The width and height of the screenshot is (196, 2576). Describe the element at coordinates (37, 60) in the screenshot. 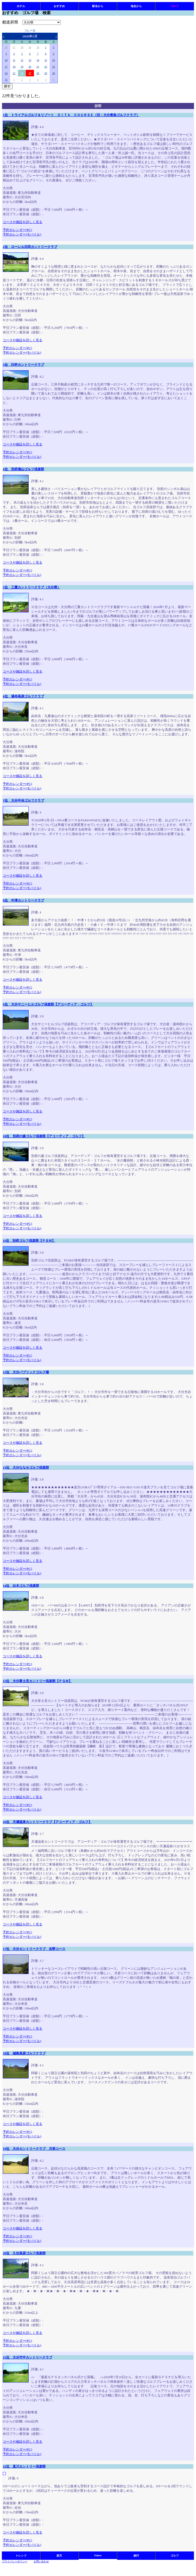

I see `14` at that location.